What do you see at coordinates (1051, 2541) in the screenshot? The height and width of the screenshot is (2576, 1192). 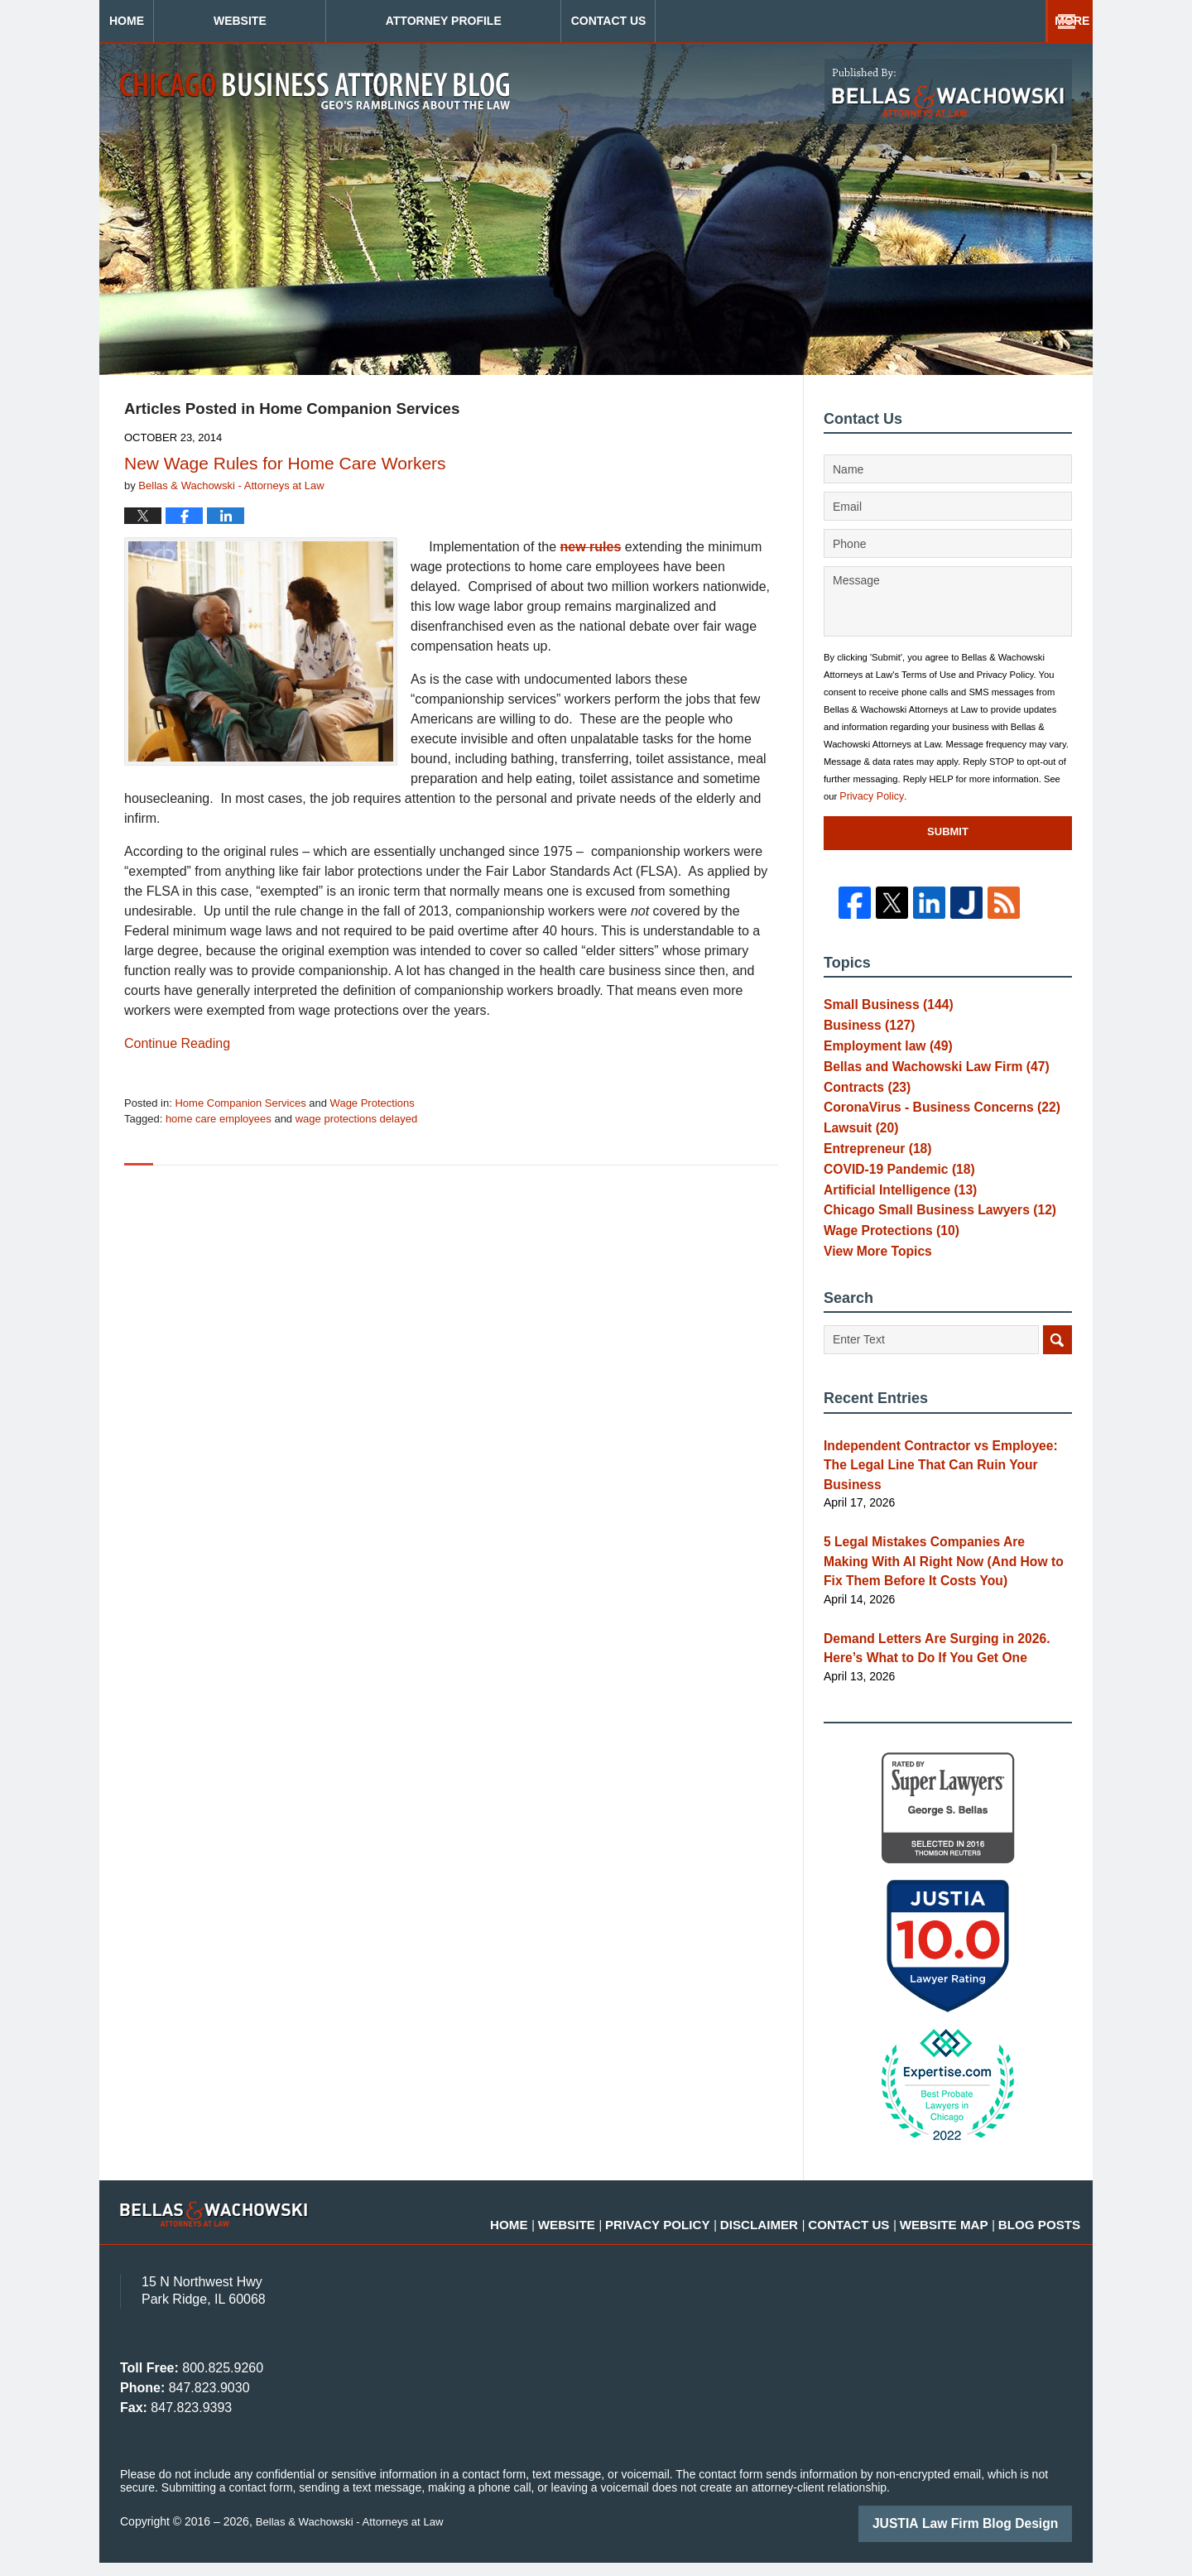 I see `[Powered by Intaker]` at bounding box center [1051, 2541].